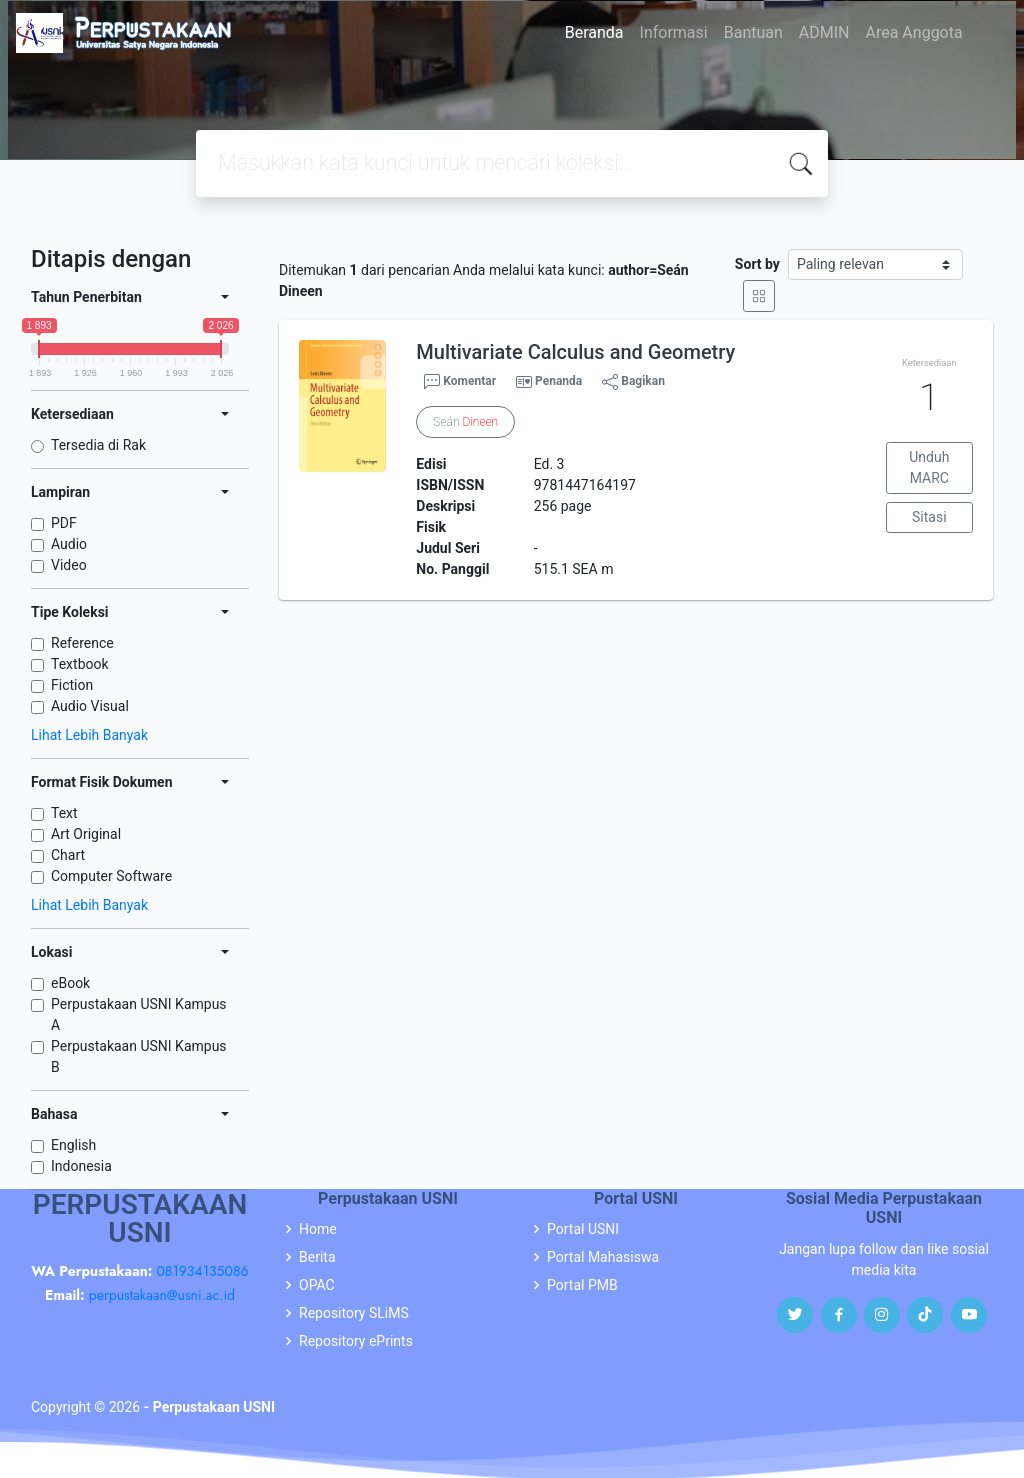 Image resolution: width=1024 pixels, height=1478 pixels. I want to click on Portal USNI, so click(583, 1229).